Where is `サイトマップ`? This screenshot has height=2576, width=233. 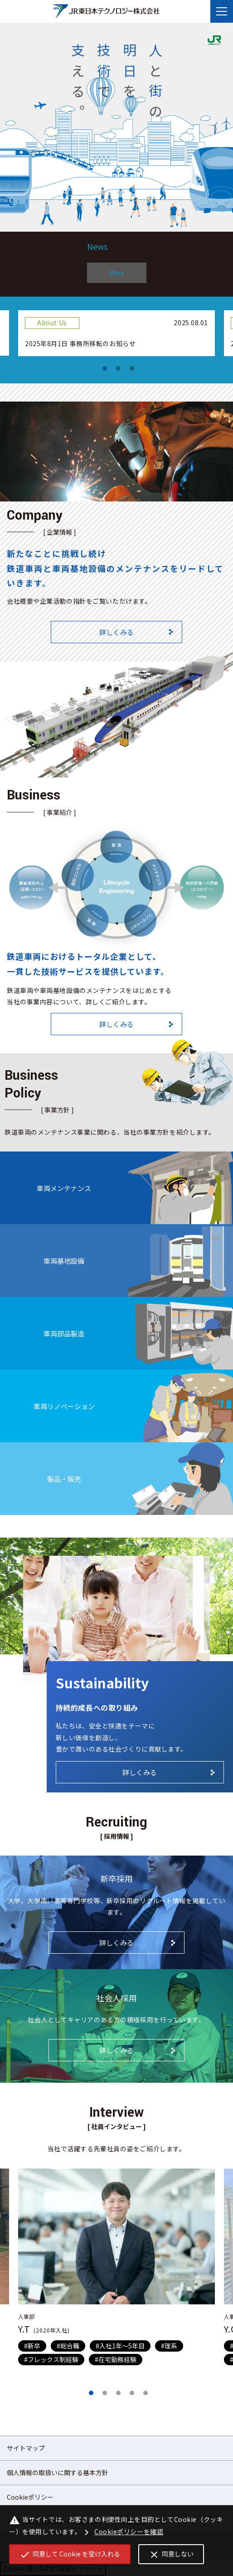
サイトマップ is located at coordinates (26, 2447).